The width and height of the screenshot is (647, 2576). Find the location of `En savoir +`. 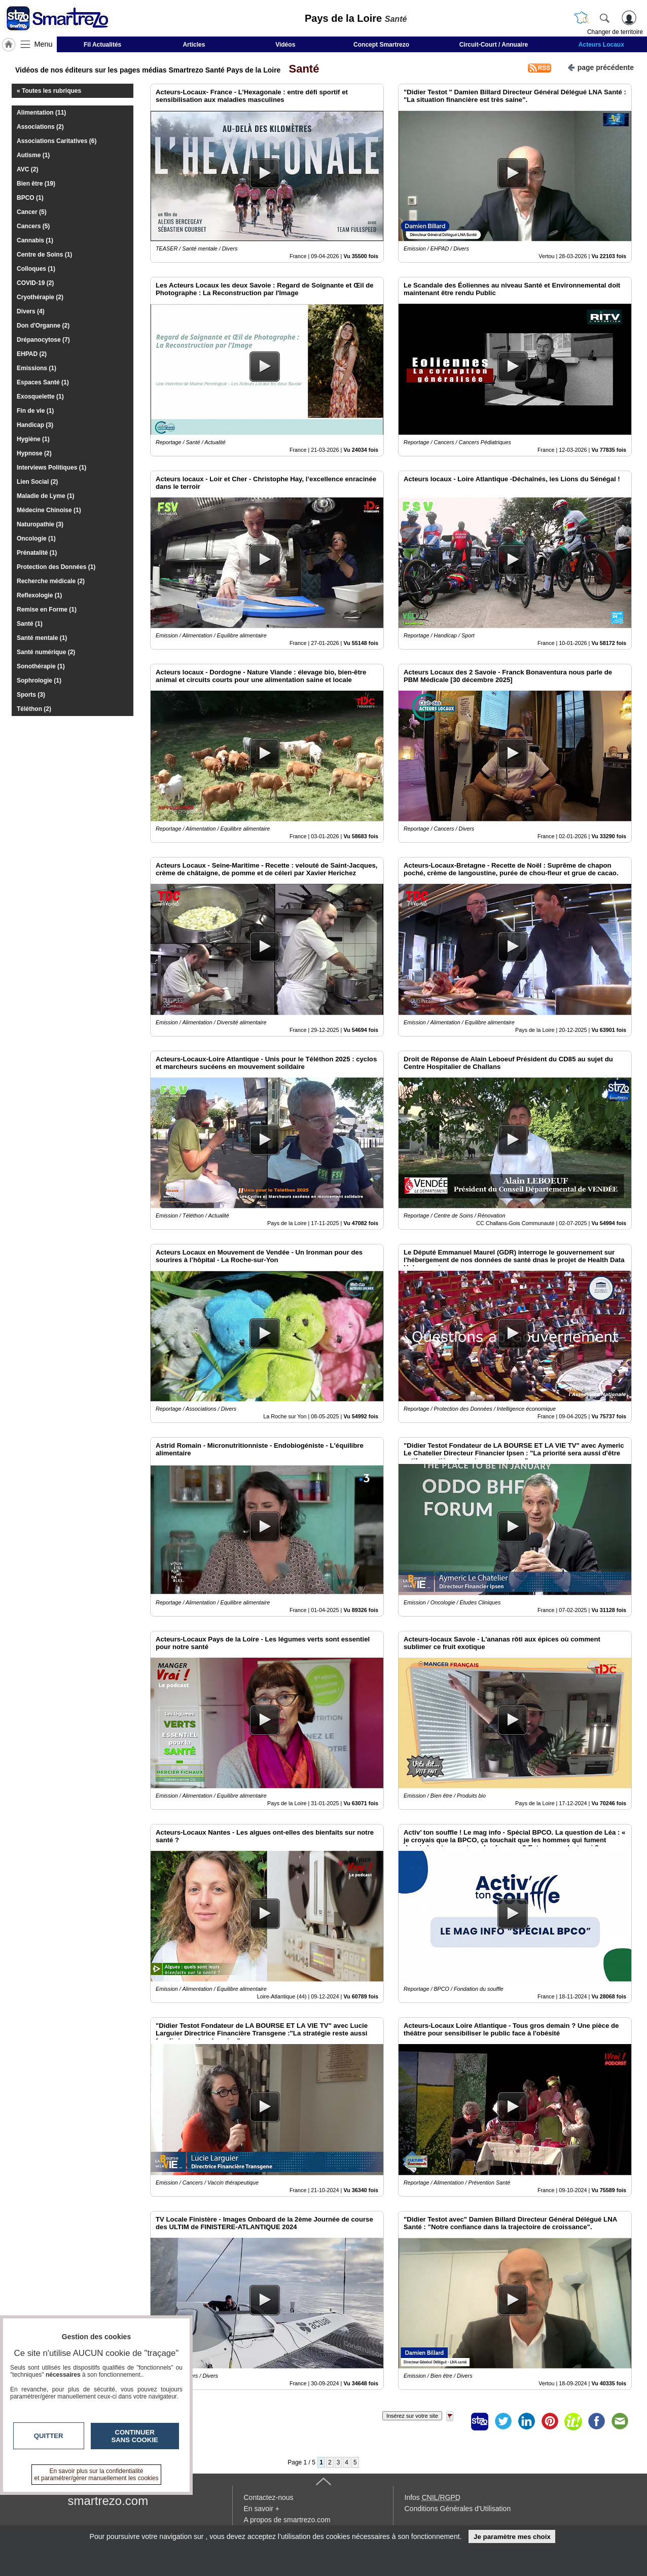

En savoir + is located at coordinates (261, 2509).